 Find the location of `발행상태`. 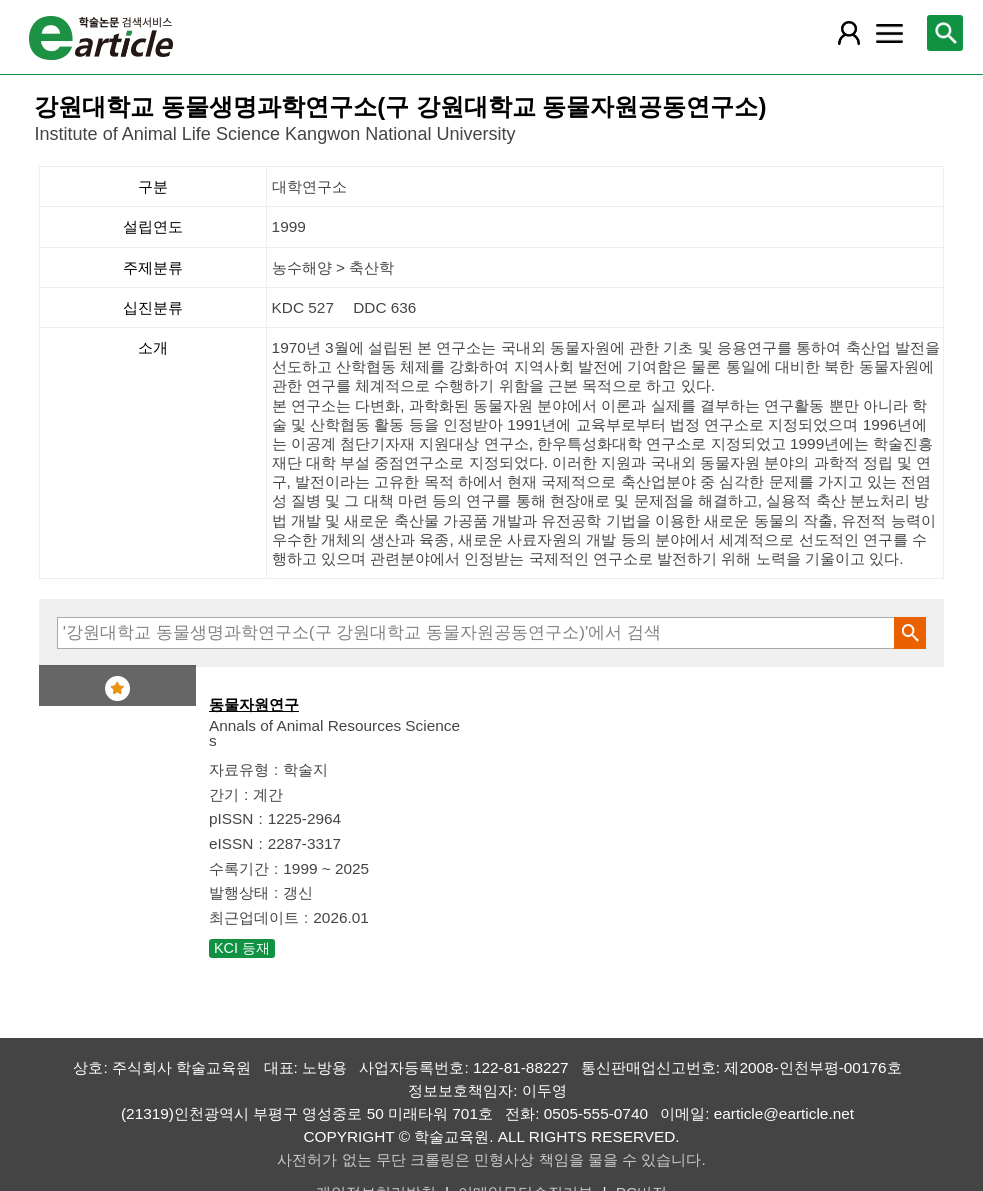

발행상태 is located at coordinates (239, 892).